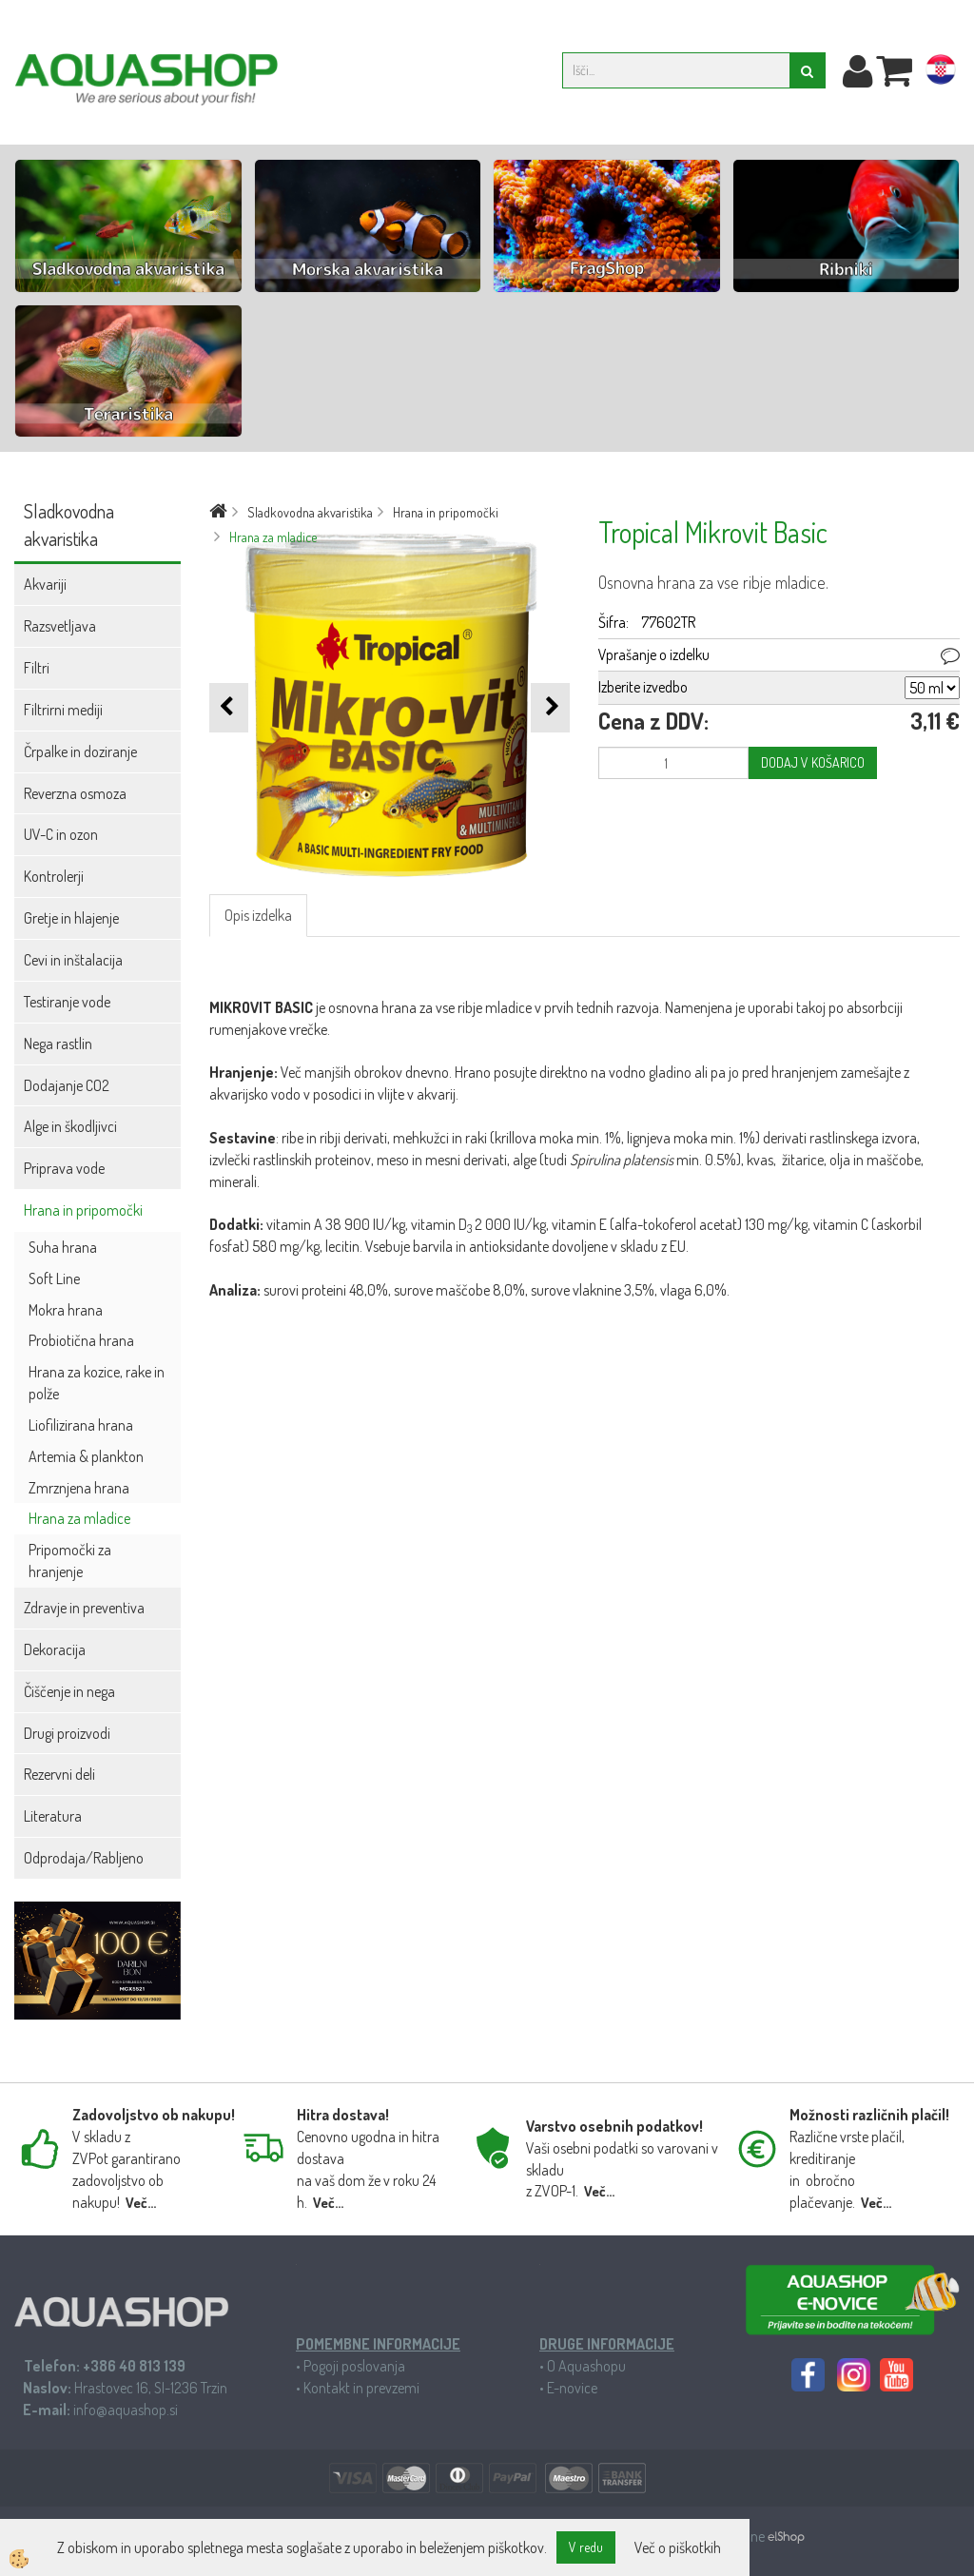 The height and width of the screenshot is (2576, 974). I want to click on Dodajanje CO2, so click(66, 1085).